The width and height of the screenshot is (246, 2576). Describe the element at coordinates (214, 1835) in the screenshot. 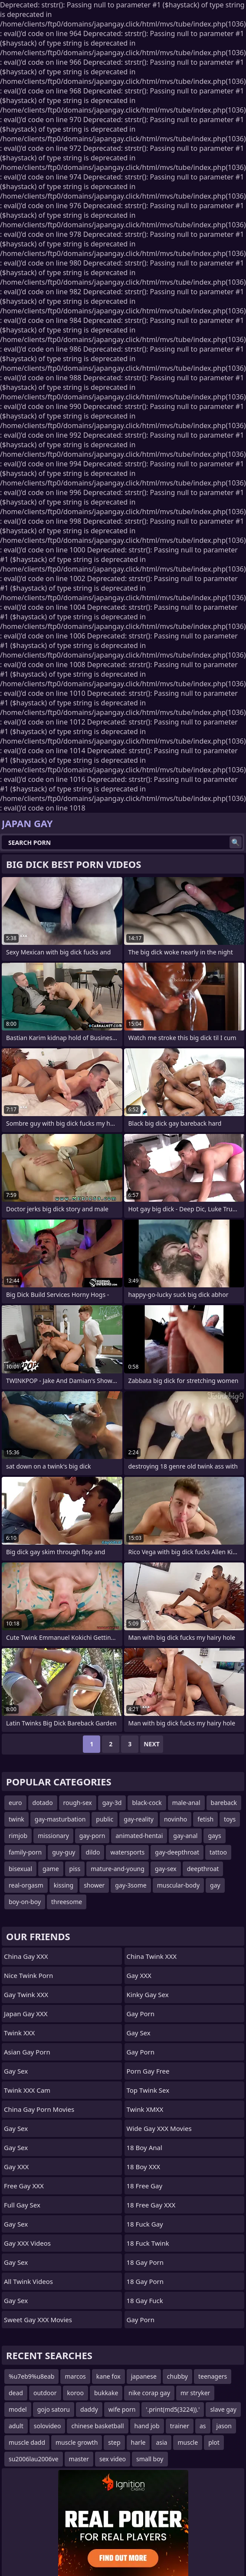

I see `gays` at that location.